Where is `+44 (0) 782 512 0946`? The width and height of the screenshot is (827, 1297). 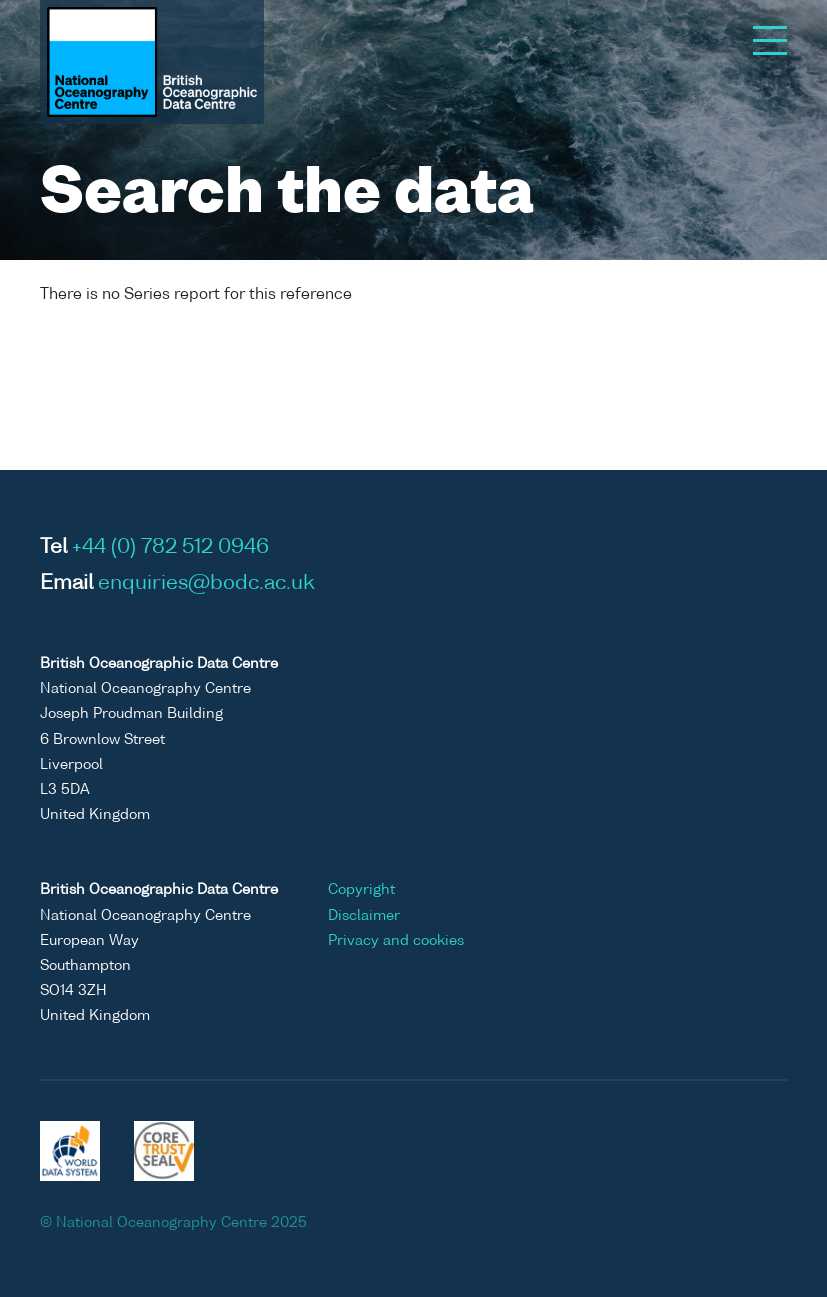 +44 (0) 782 512 0946 is located at coordinates (170, 548).